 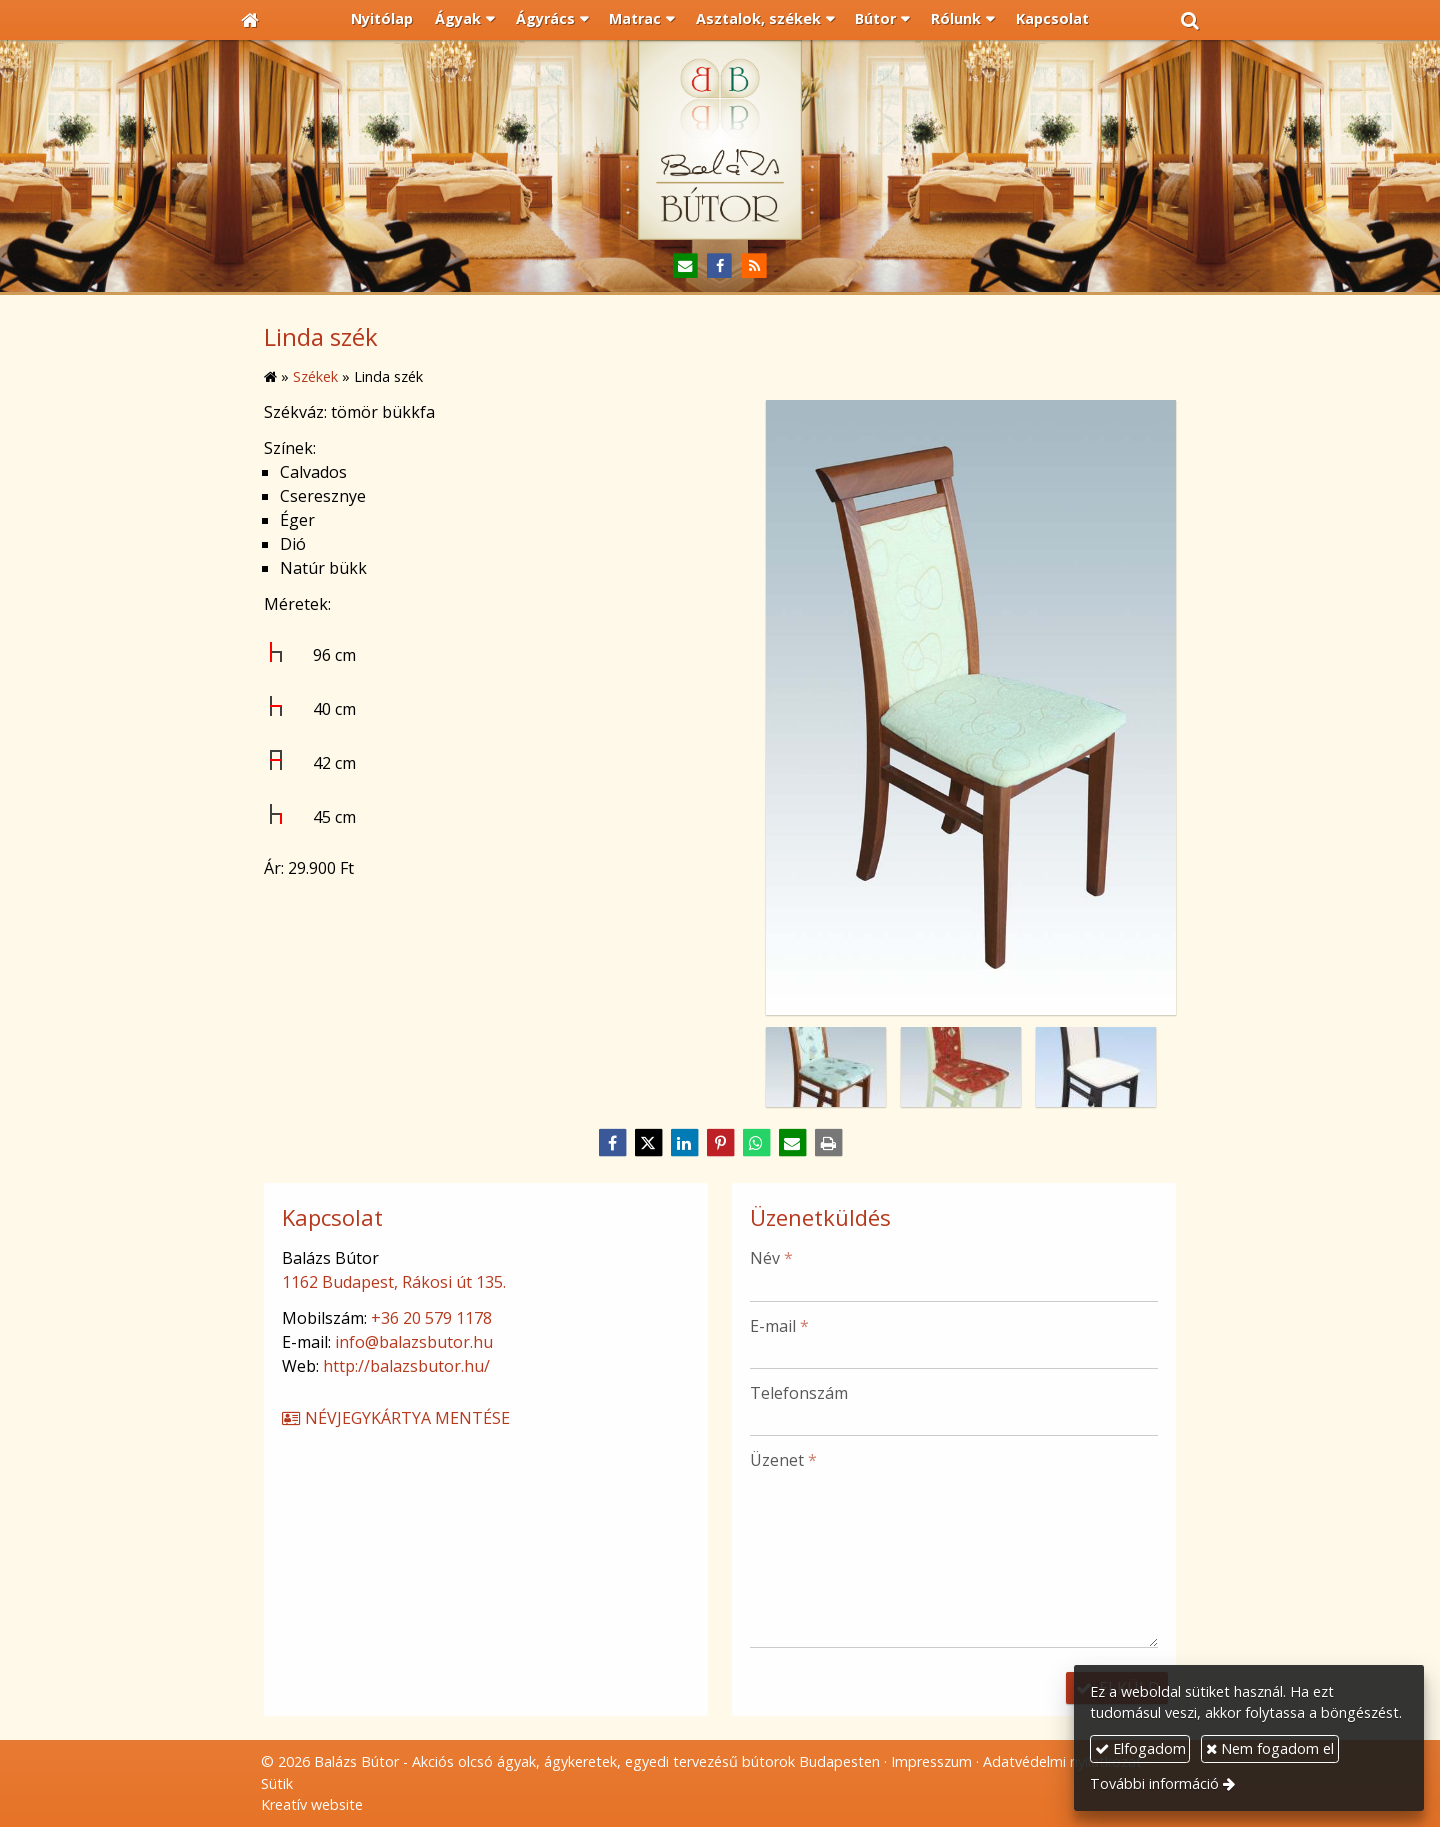 What do you see at coordinates (394, 1282) in the screenshot?
I see `1162 Budapest, Rákosi út 135.` at bounding box center [394, 1282].